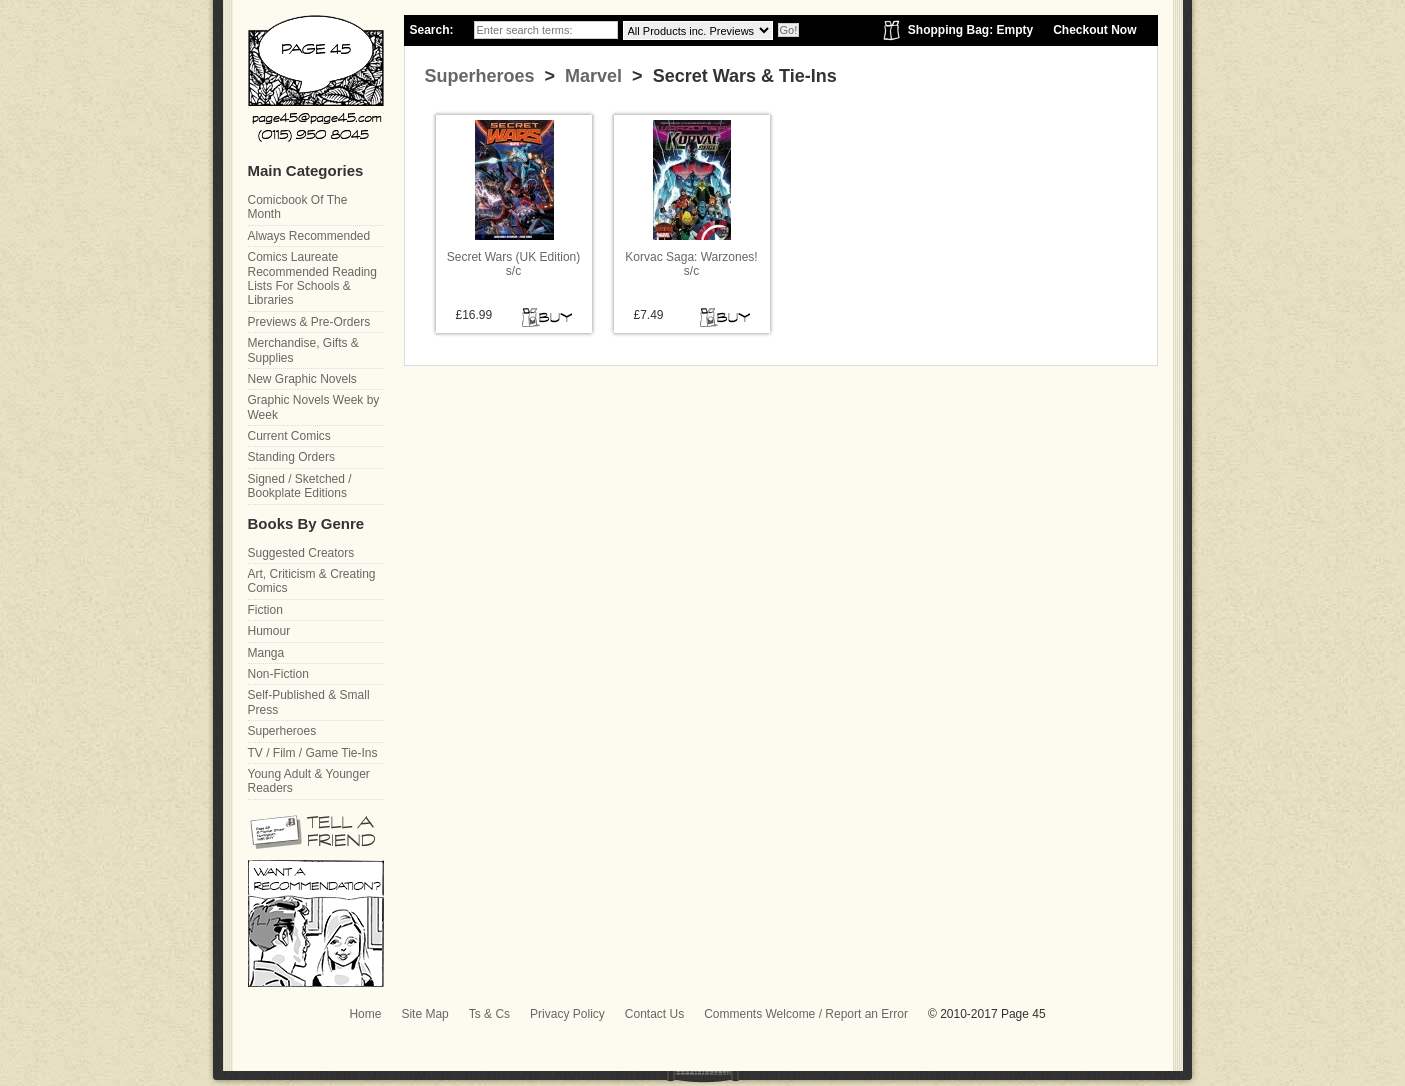  I want to click on Young Adult & Younger Readers, so click(309, 781).